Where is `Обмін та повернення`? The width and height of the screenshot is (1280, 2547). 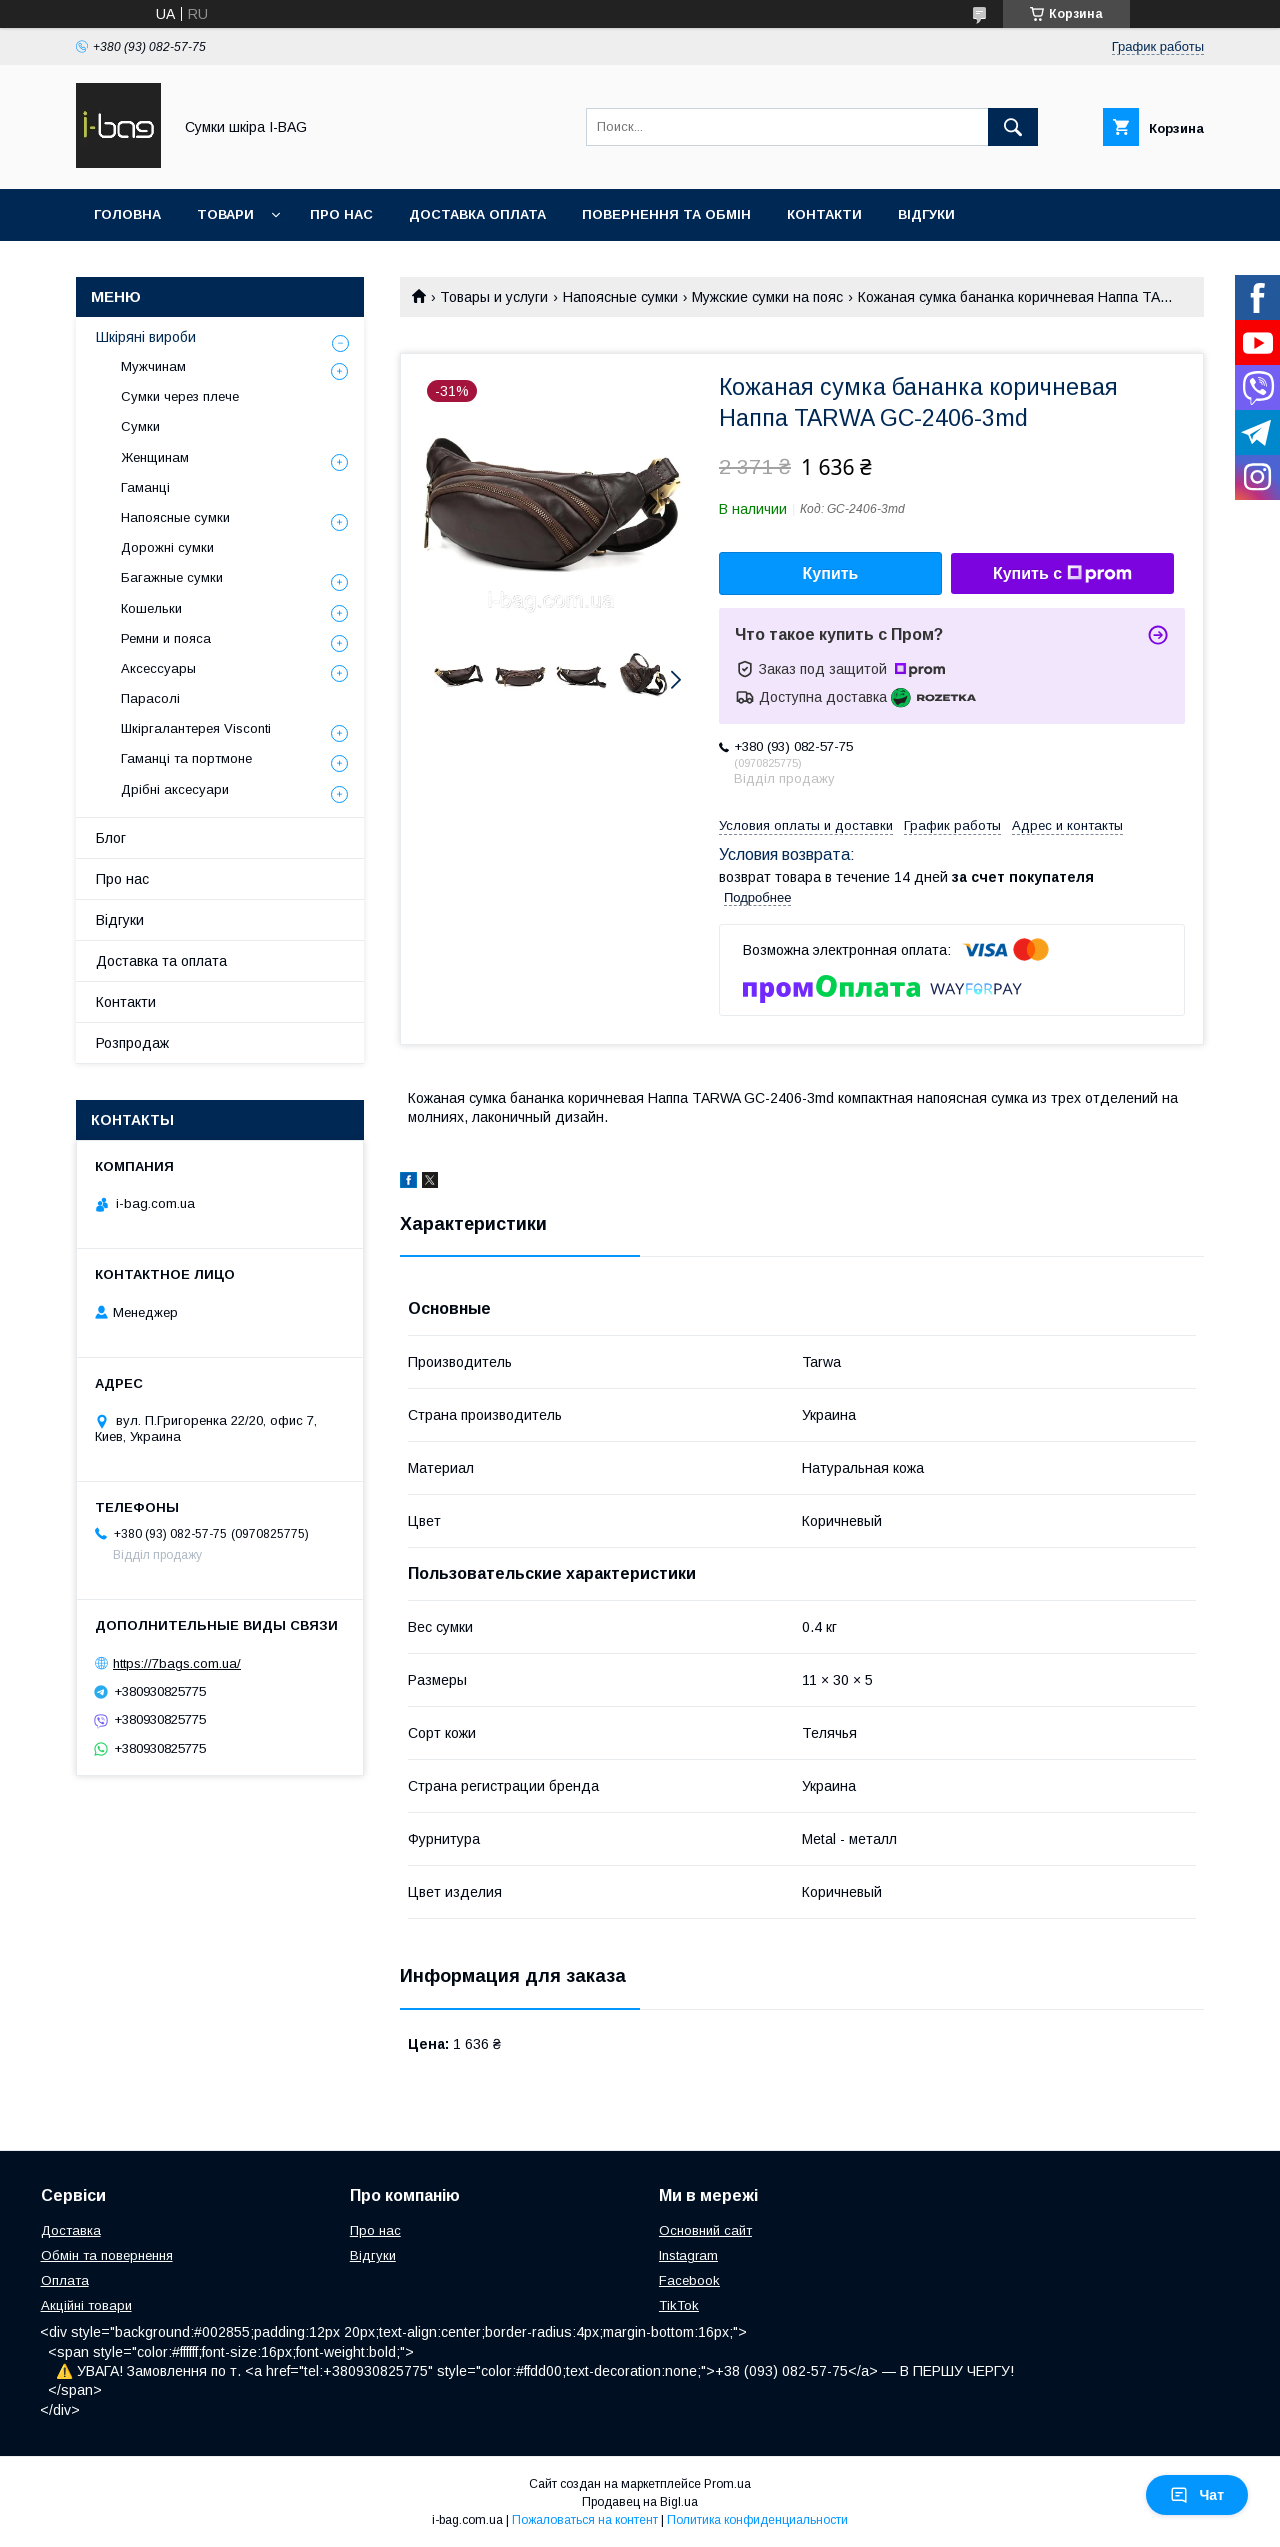 Обмін та повернення is located at coordinates (107, 2255).